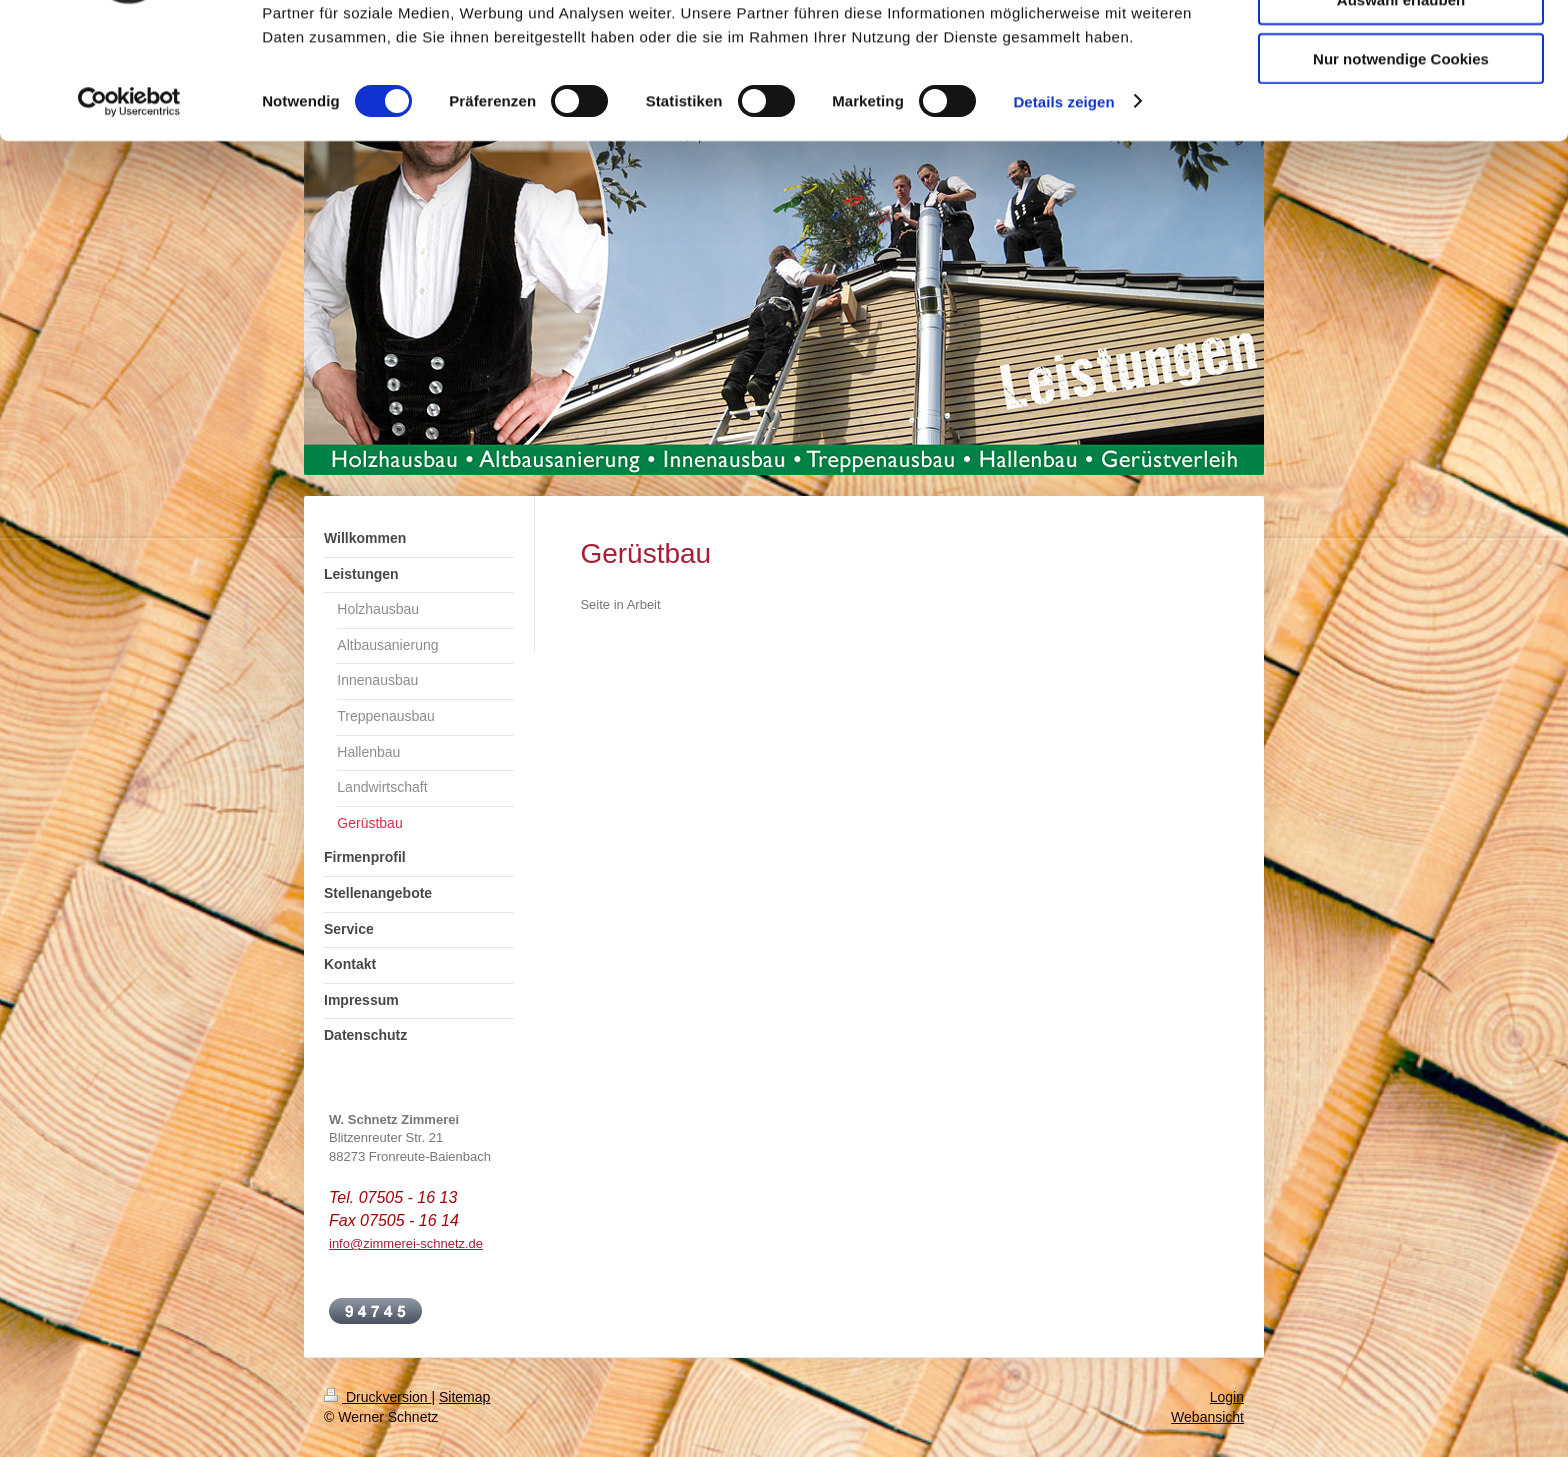 The height and width of the screenshot is (1457, 1568). What do you see at coordinates (406, 1243) in the screenshot?
I see `info@zimmerei-schnetz.de` at bounding box center [406, 1243].